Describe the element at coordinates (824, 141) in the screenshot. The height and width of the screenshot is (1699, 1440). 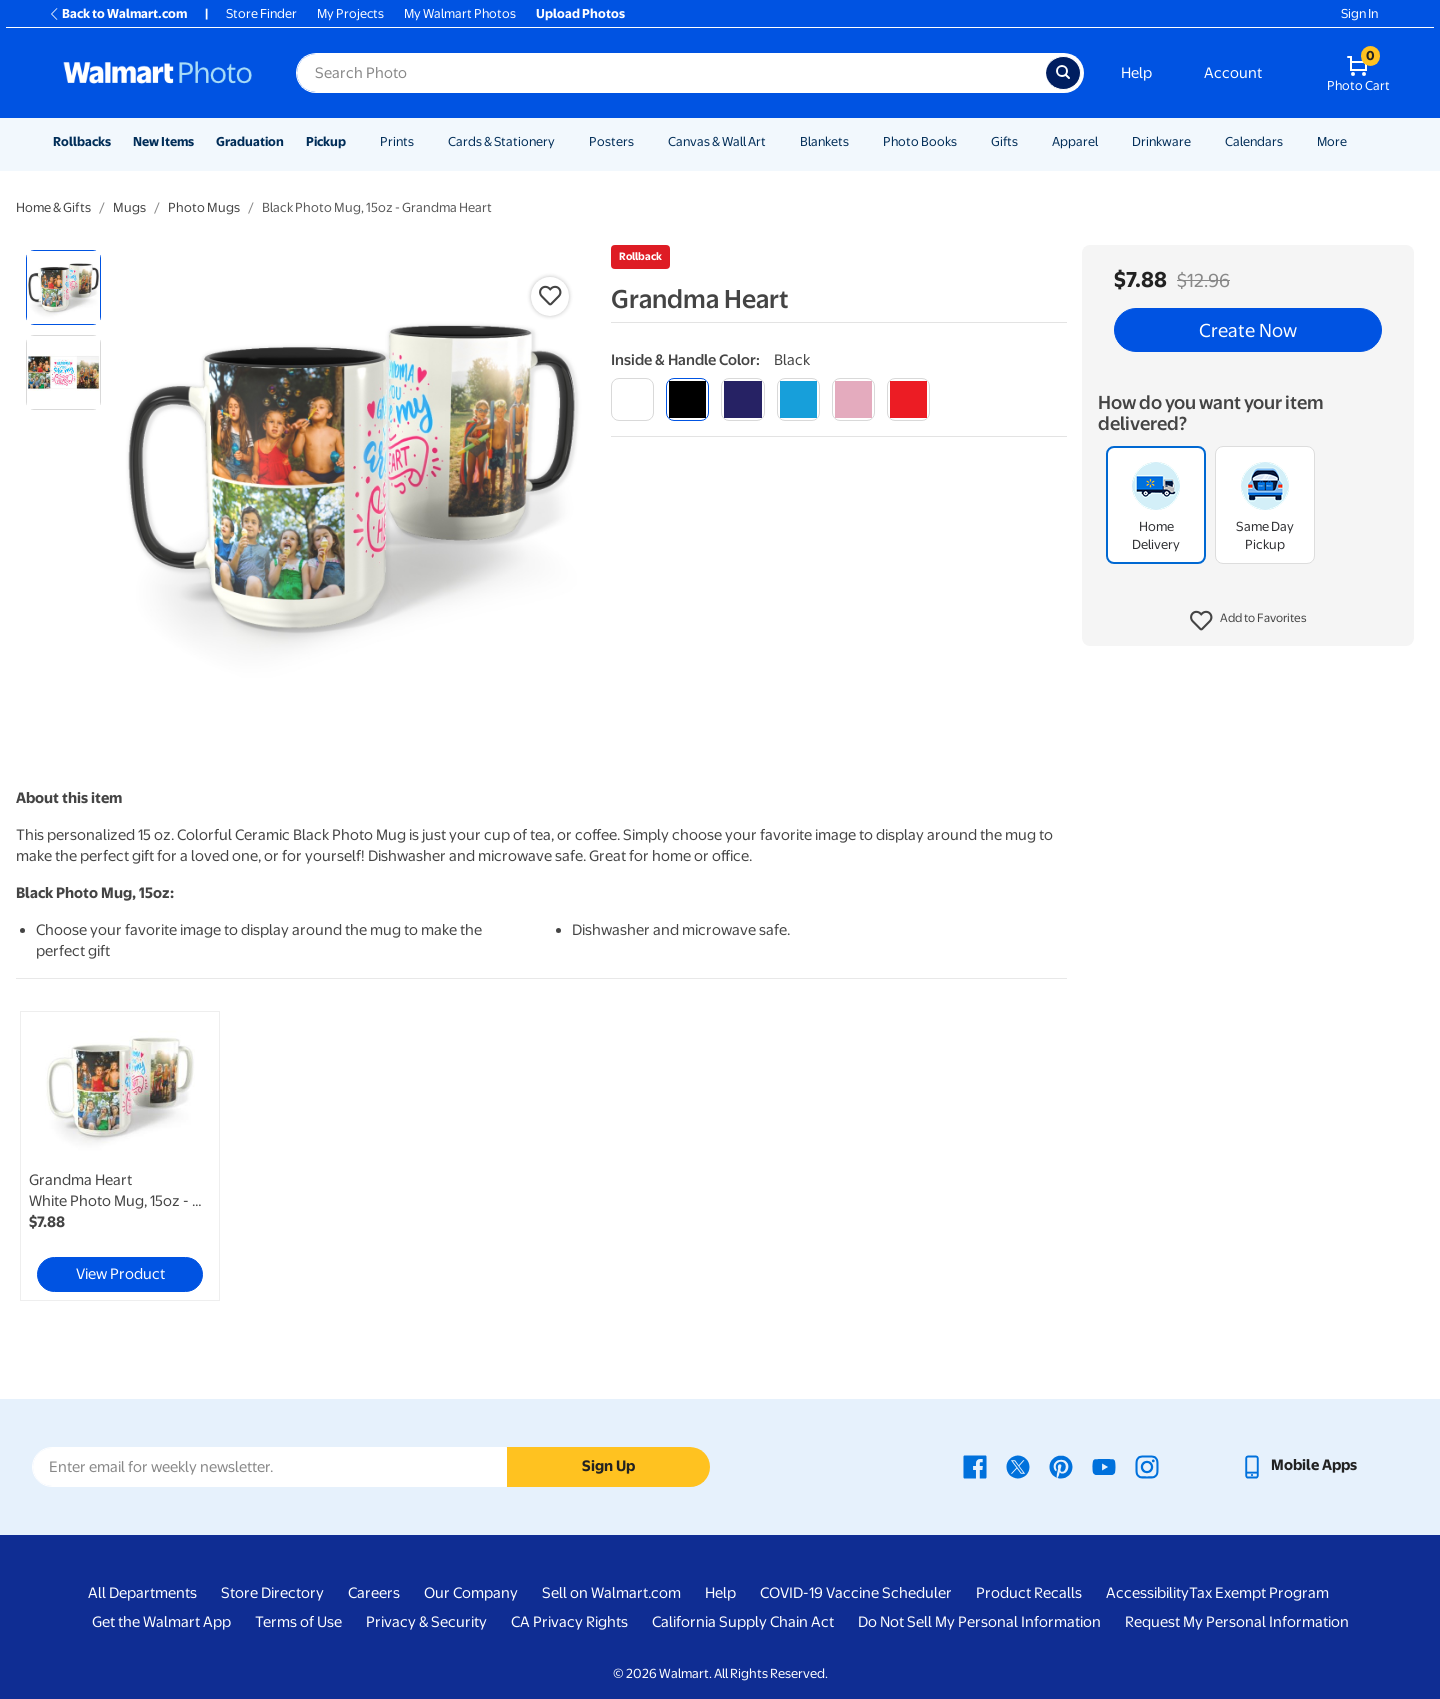
I see `Blankets` at that location.